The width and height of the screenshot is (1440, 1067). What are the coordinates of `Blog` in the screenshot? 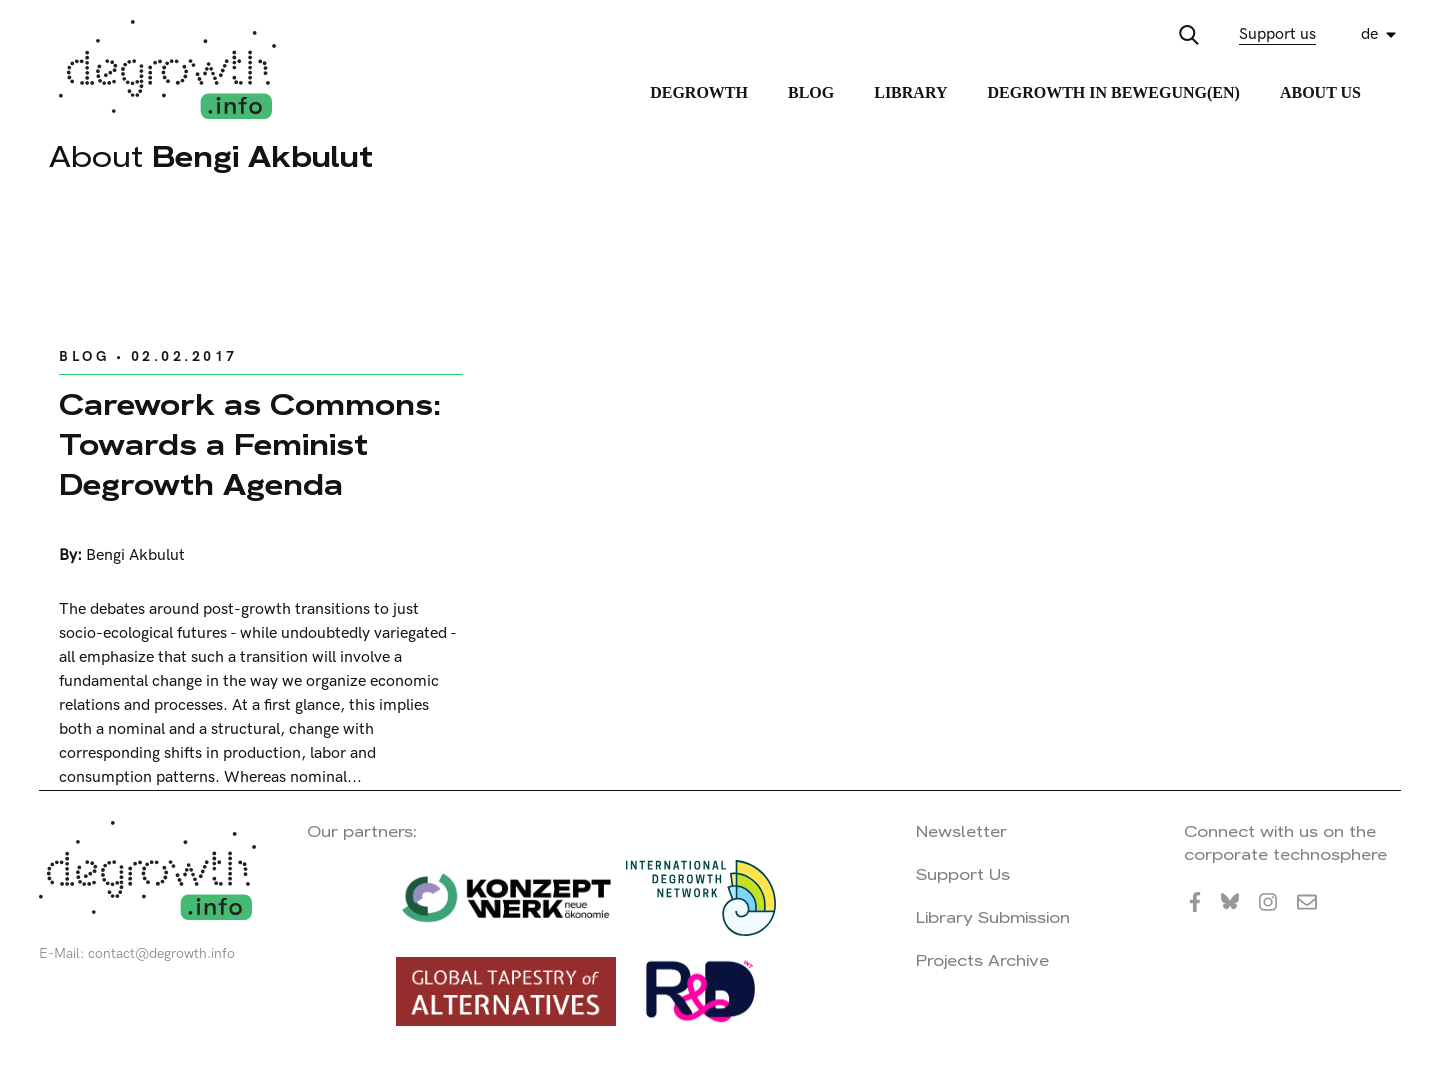 It's located at (811, 92).